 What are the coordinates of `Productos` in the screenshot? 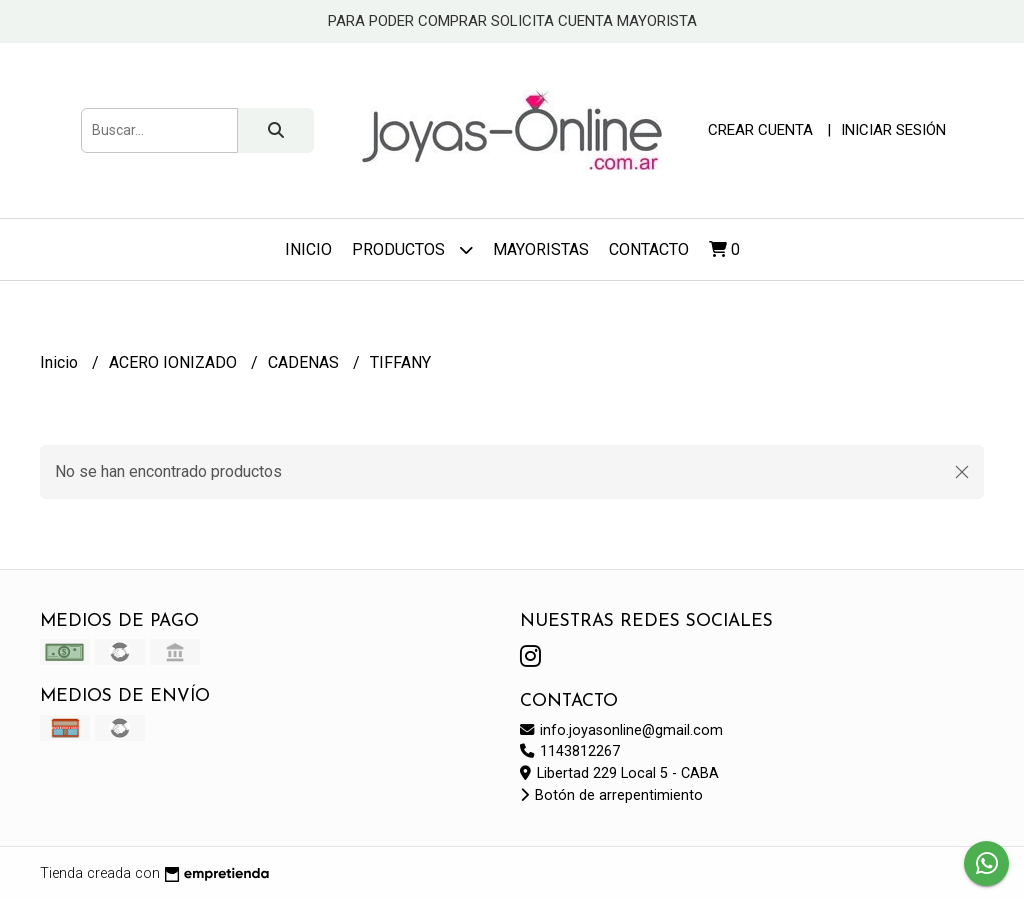 It's located at (412, 249).